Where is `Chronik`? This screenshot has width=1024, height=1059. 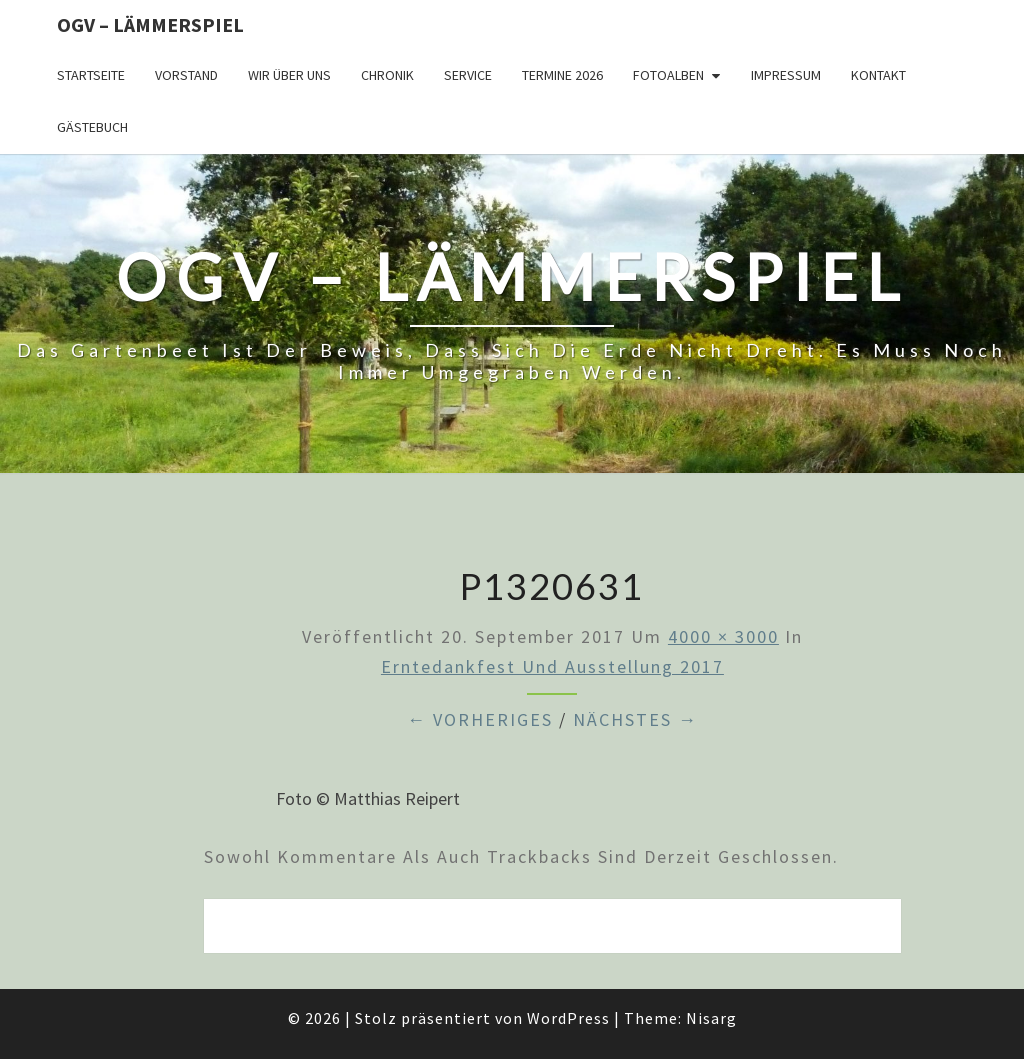
Chronik is located at coordinates (387, 75).